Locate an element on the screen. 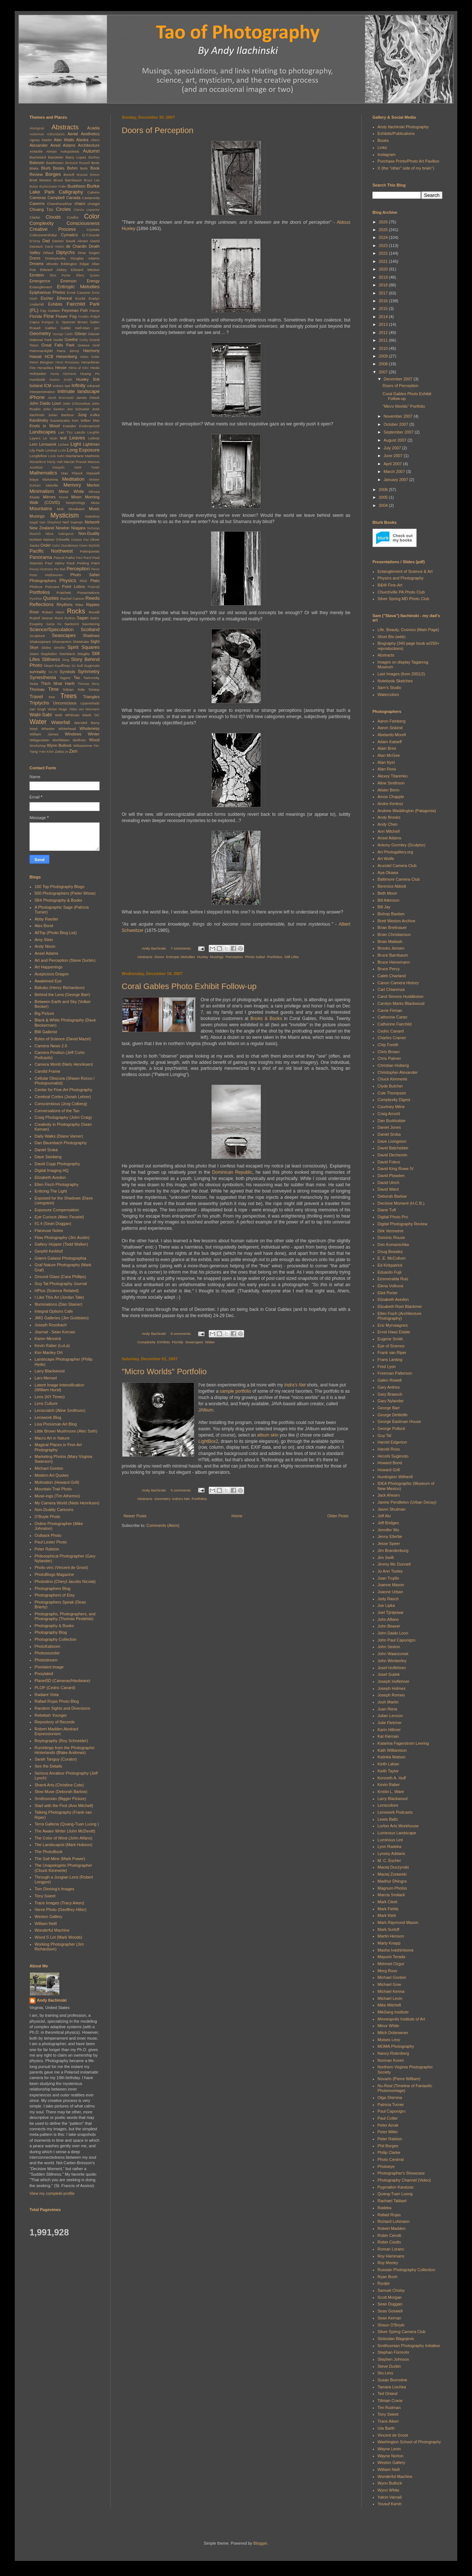  David Ward is located at coordinates (388, 1189).